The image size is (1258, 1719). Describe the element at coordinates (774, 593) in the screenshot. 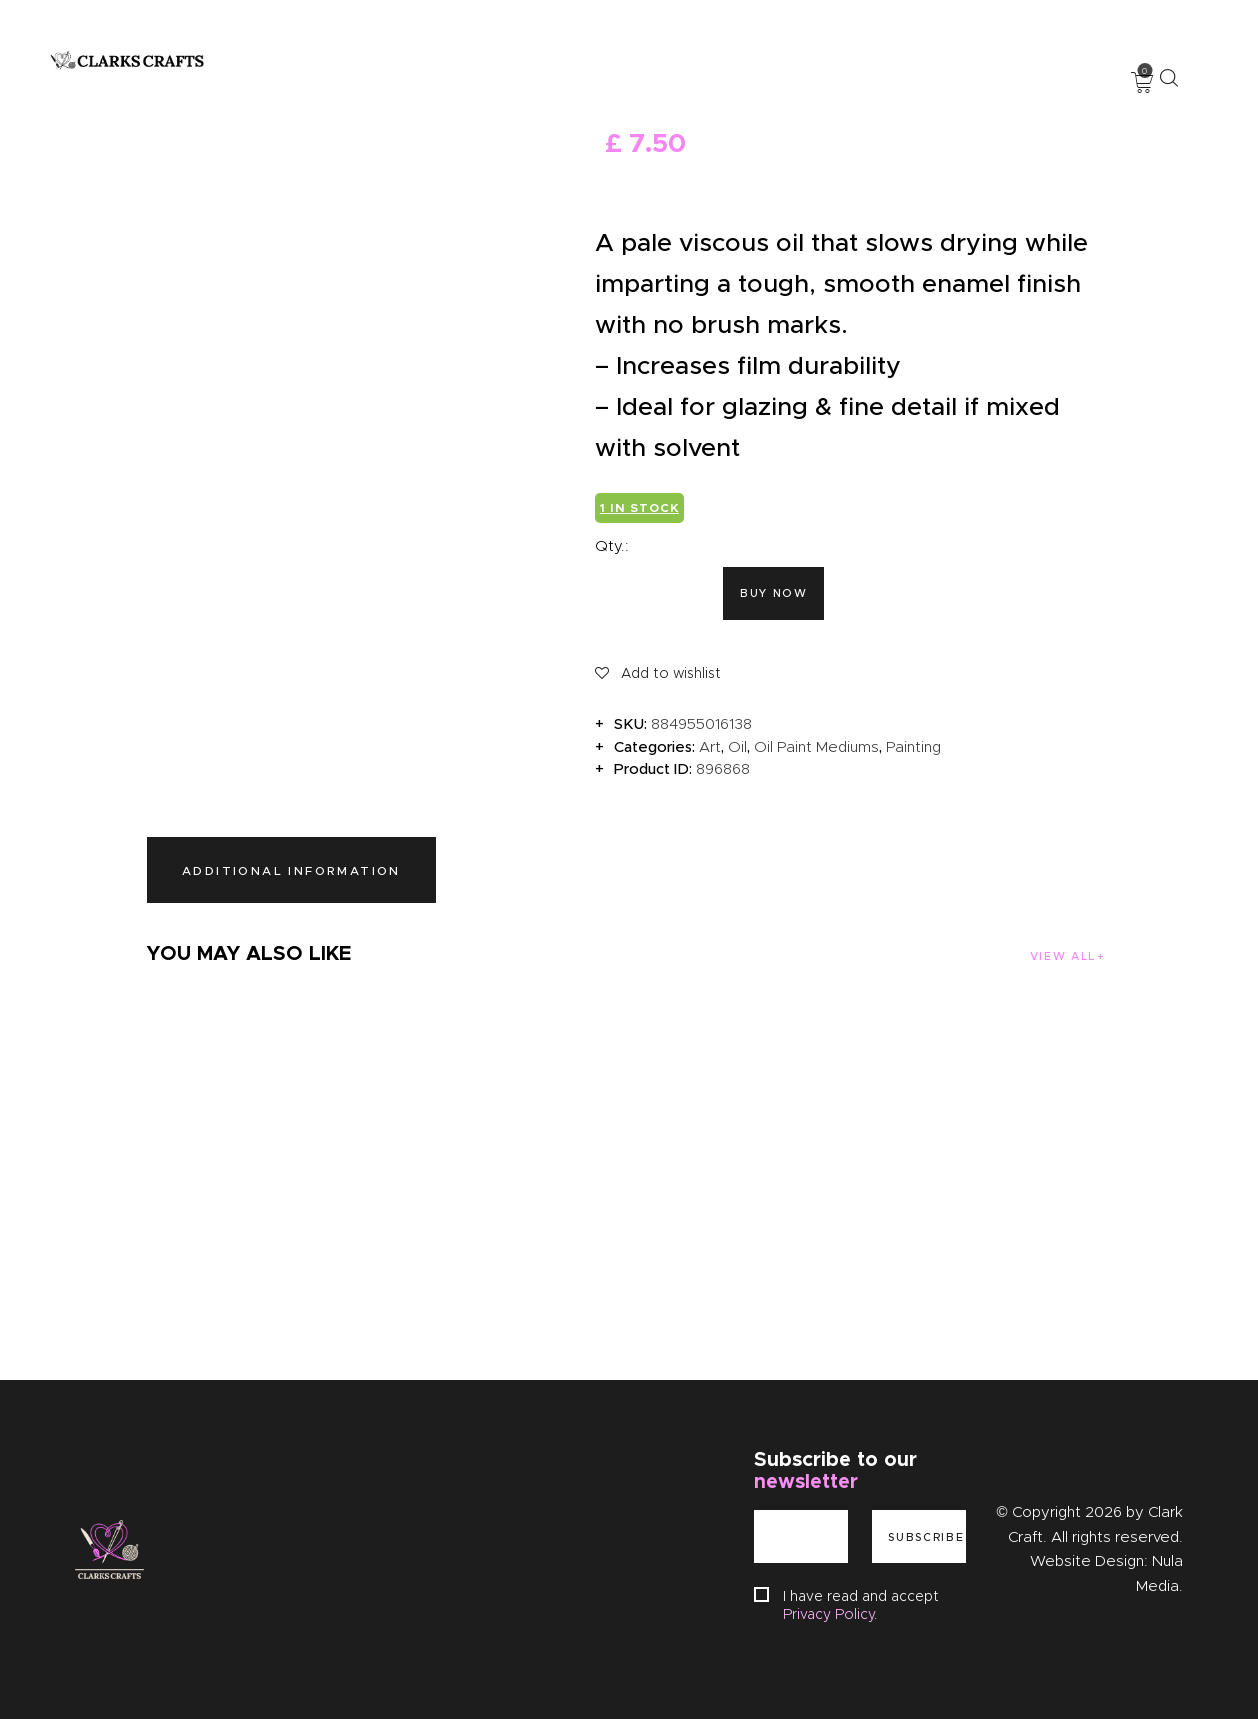

I see `Buy now` at that location.